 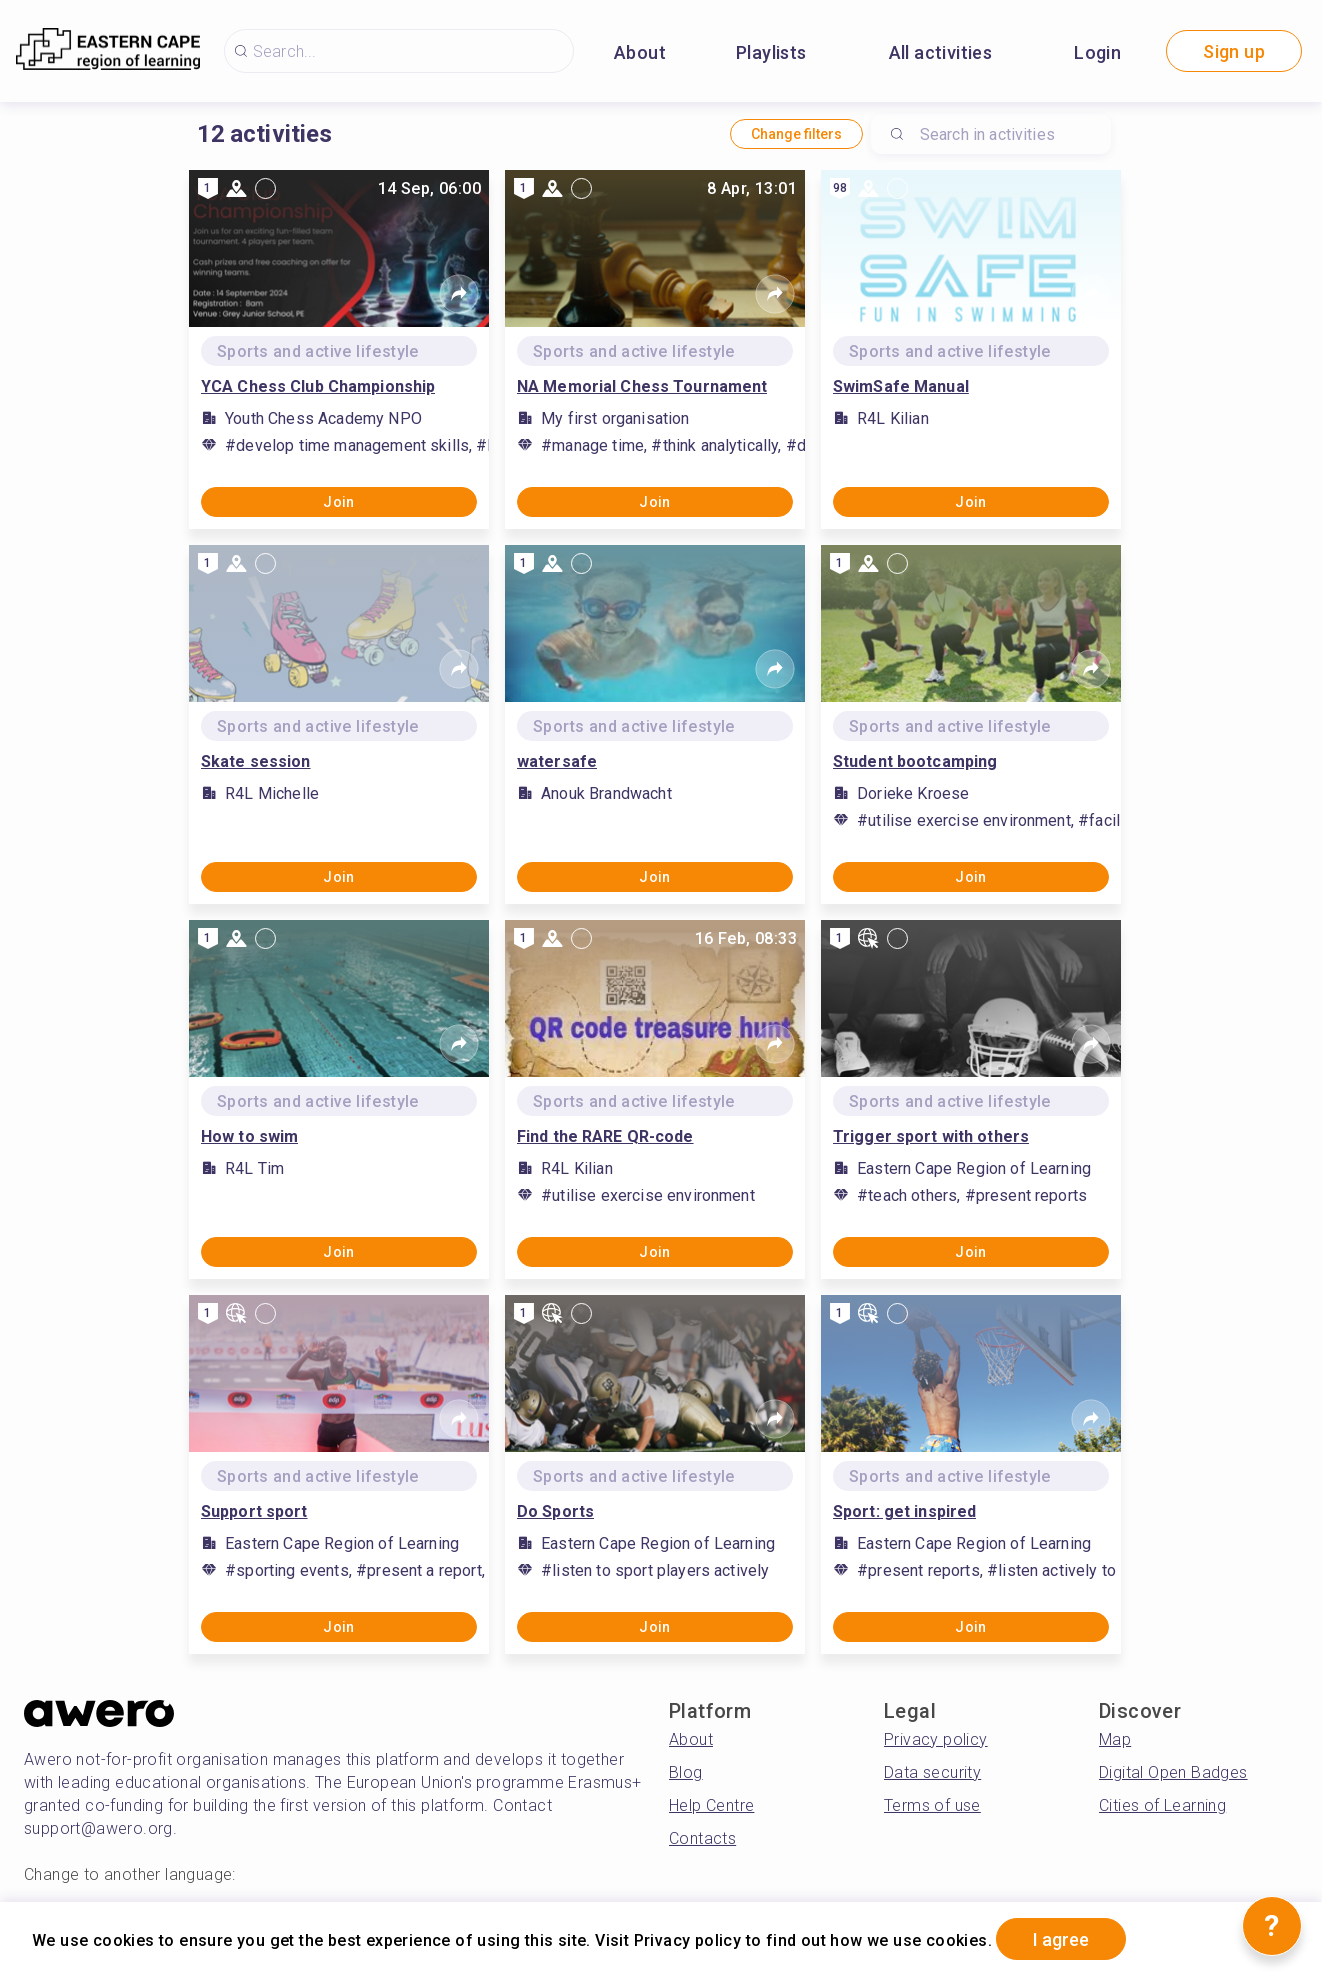 I want to click on All activities, so click(x=941, y=52).